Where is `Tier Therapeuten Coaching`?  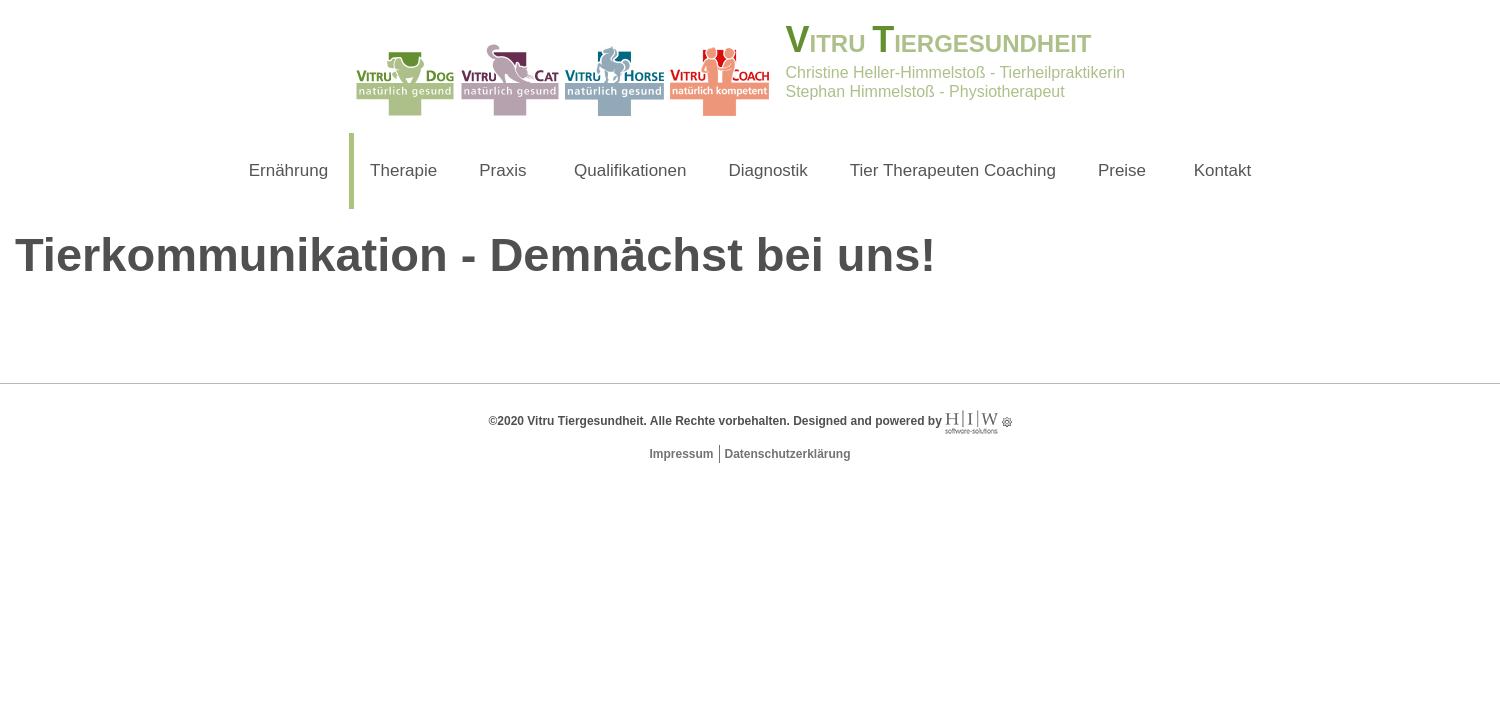
Tier Therapeuten Coaching is located at coordinates (953, 170).